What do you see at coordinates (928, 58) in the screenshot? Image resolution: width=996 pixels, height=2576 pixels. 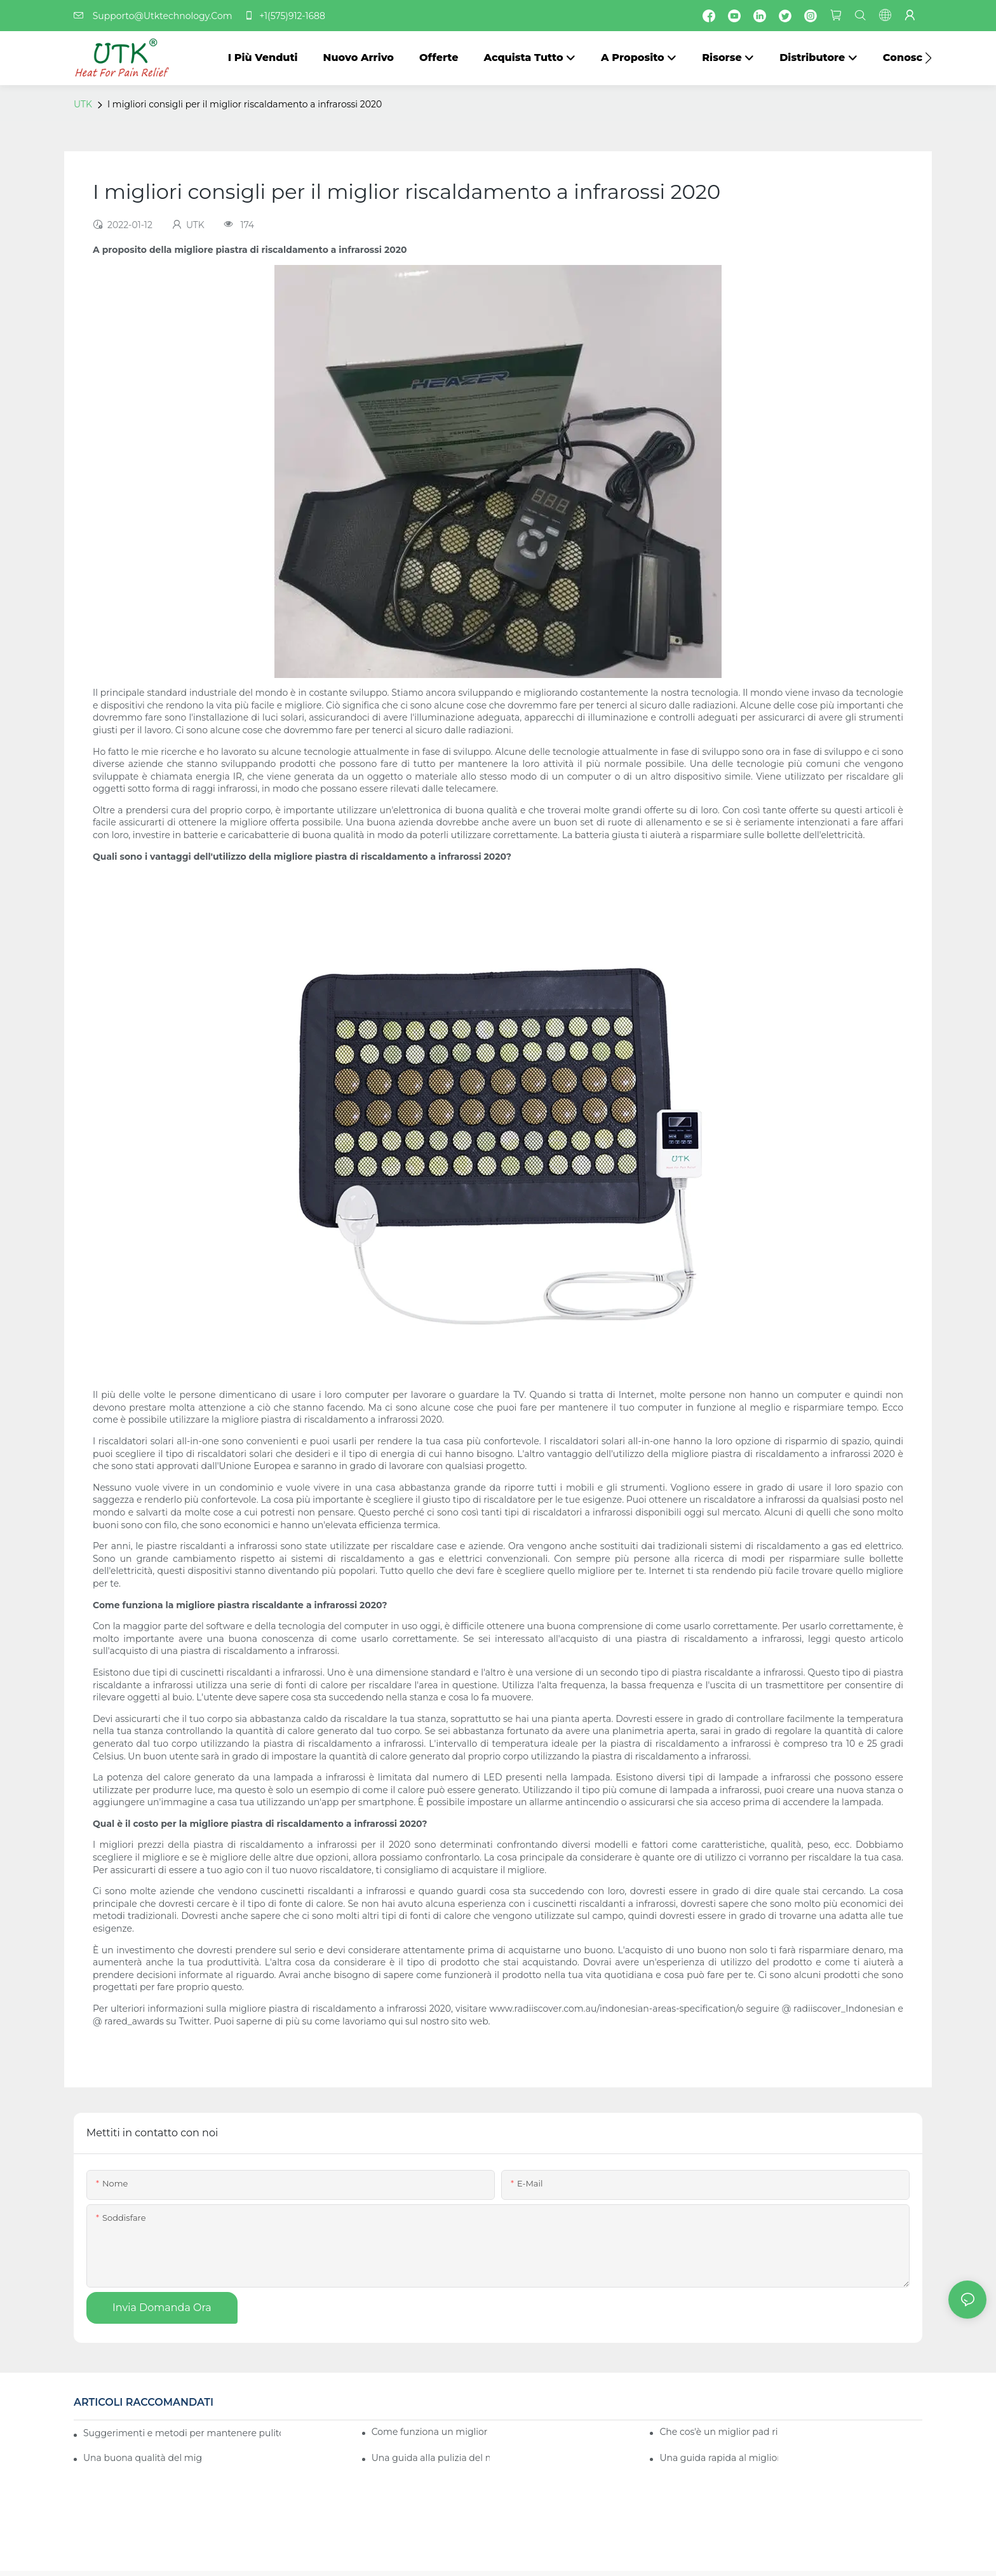 I see `[button]` at bounding box center [928, 58].